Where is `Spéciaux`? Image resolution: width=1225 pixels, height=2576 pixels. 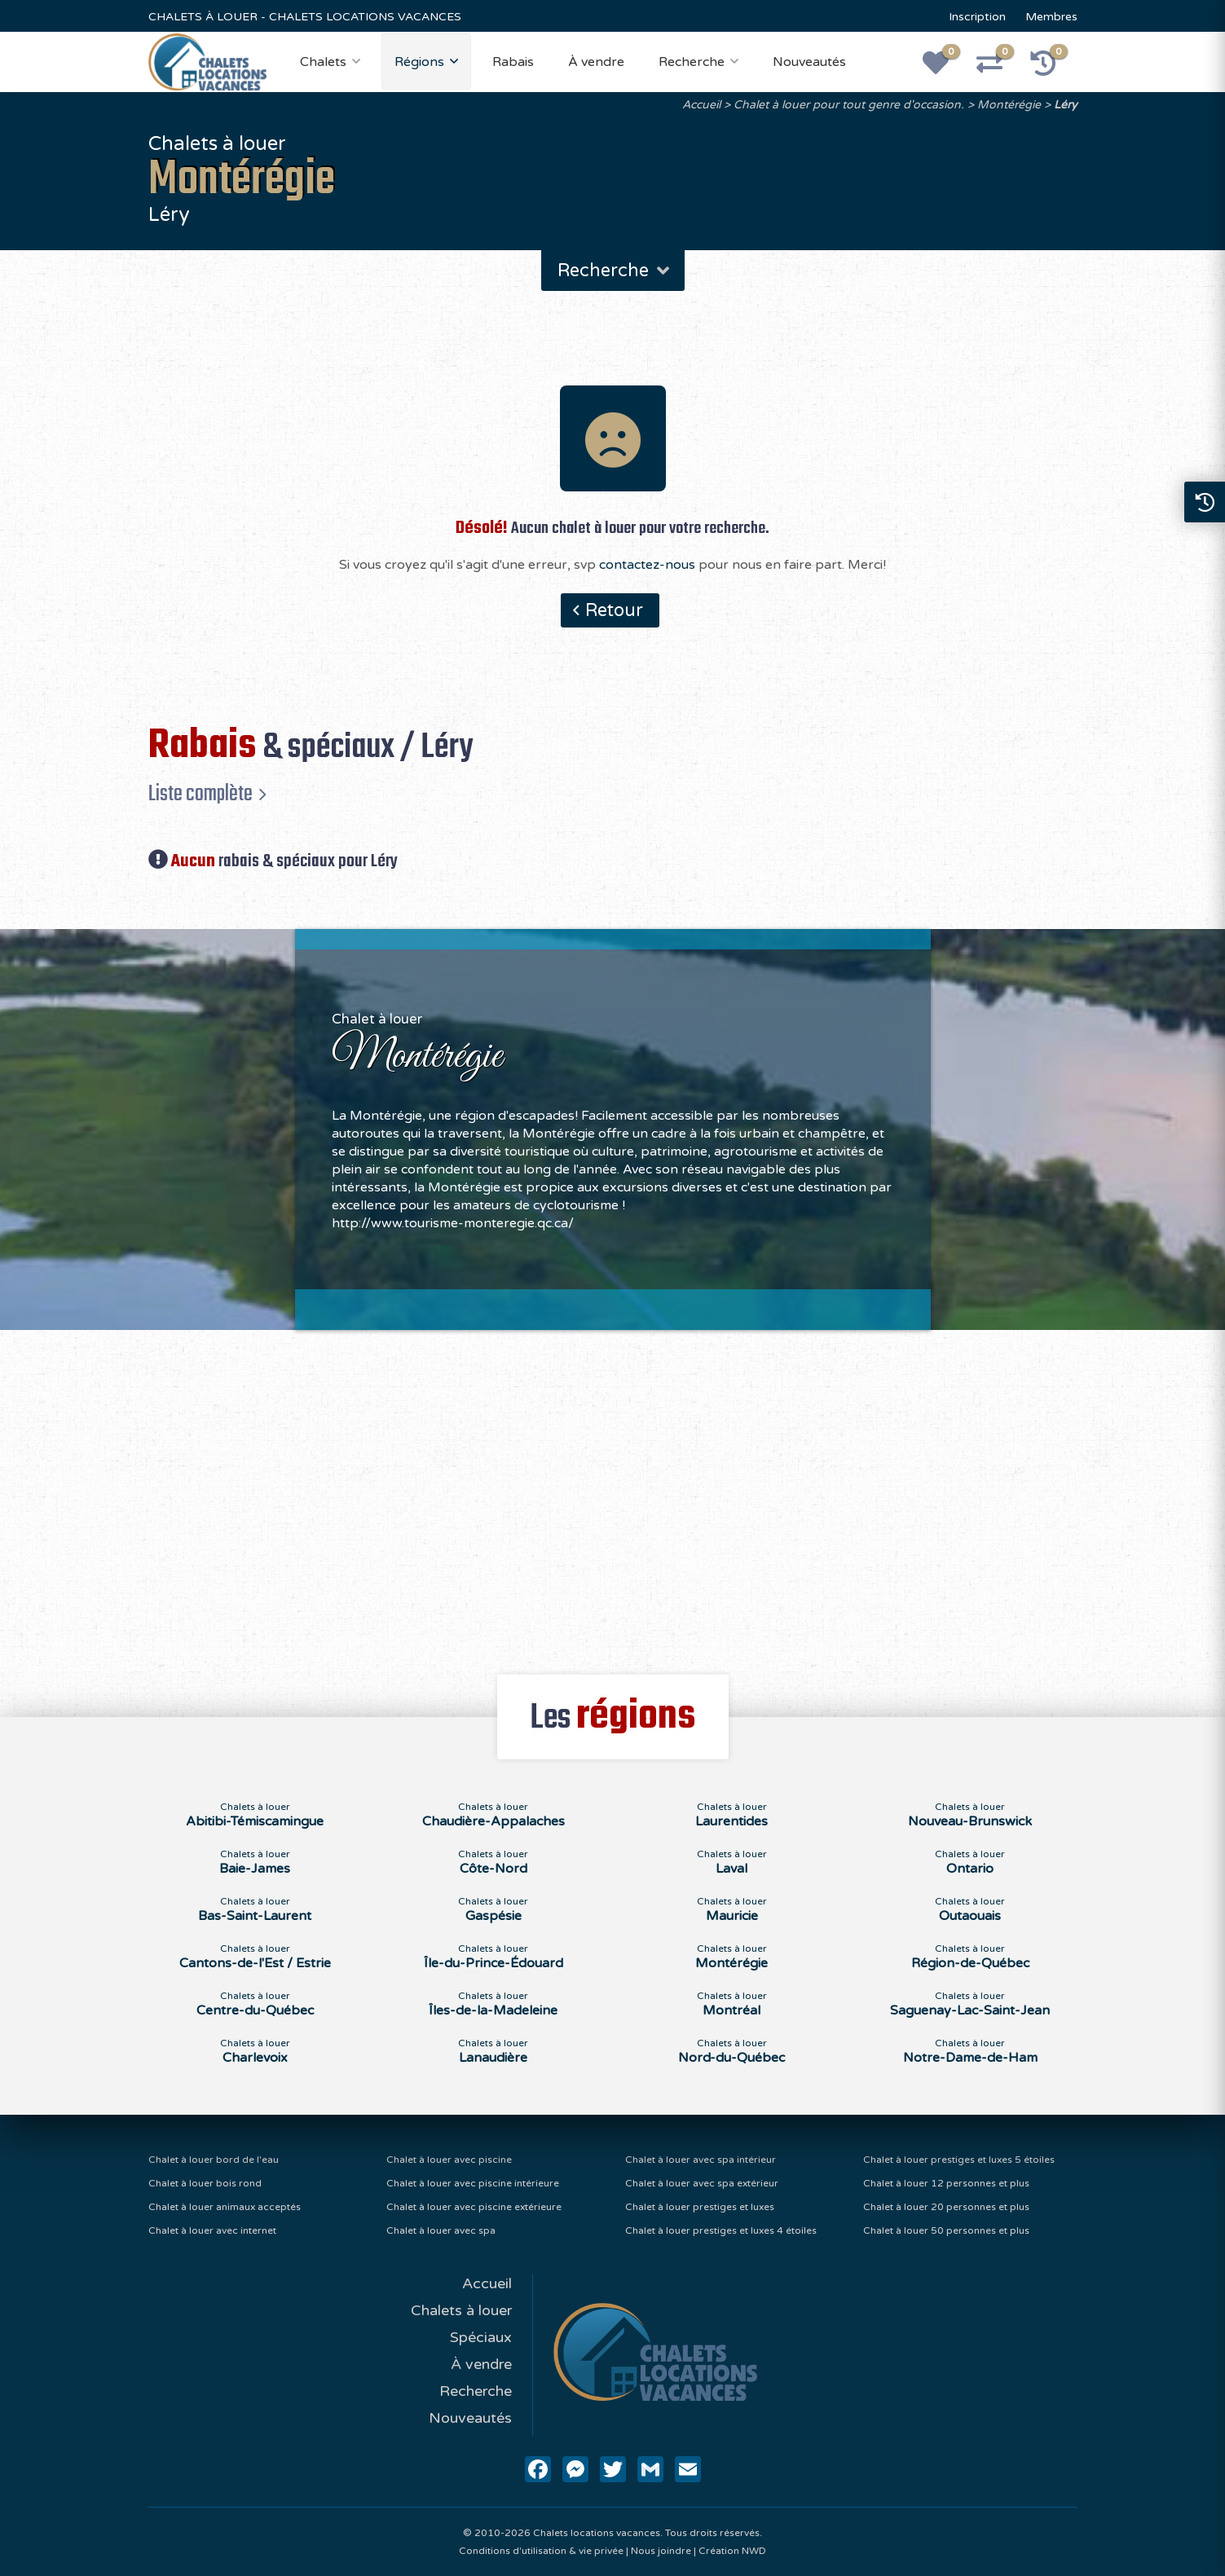 Spéciaux is located at coordinates (481, 2337).